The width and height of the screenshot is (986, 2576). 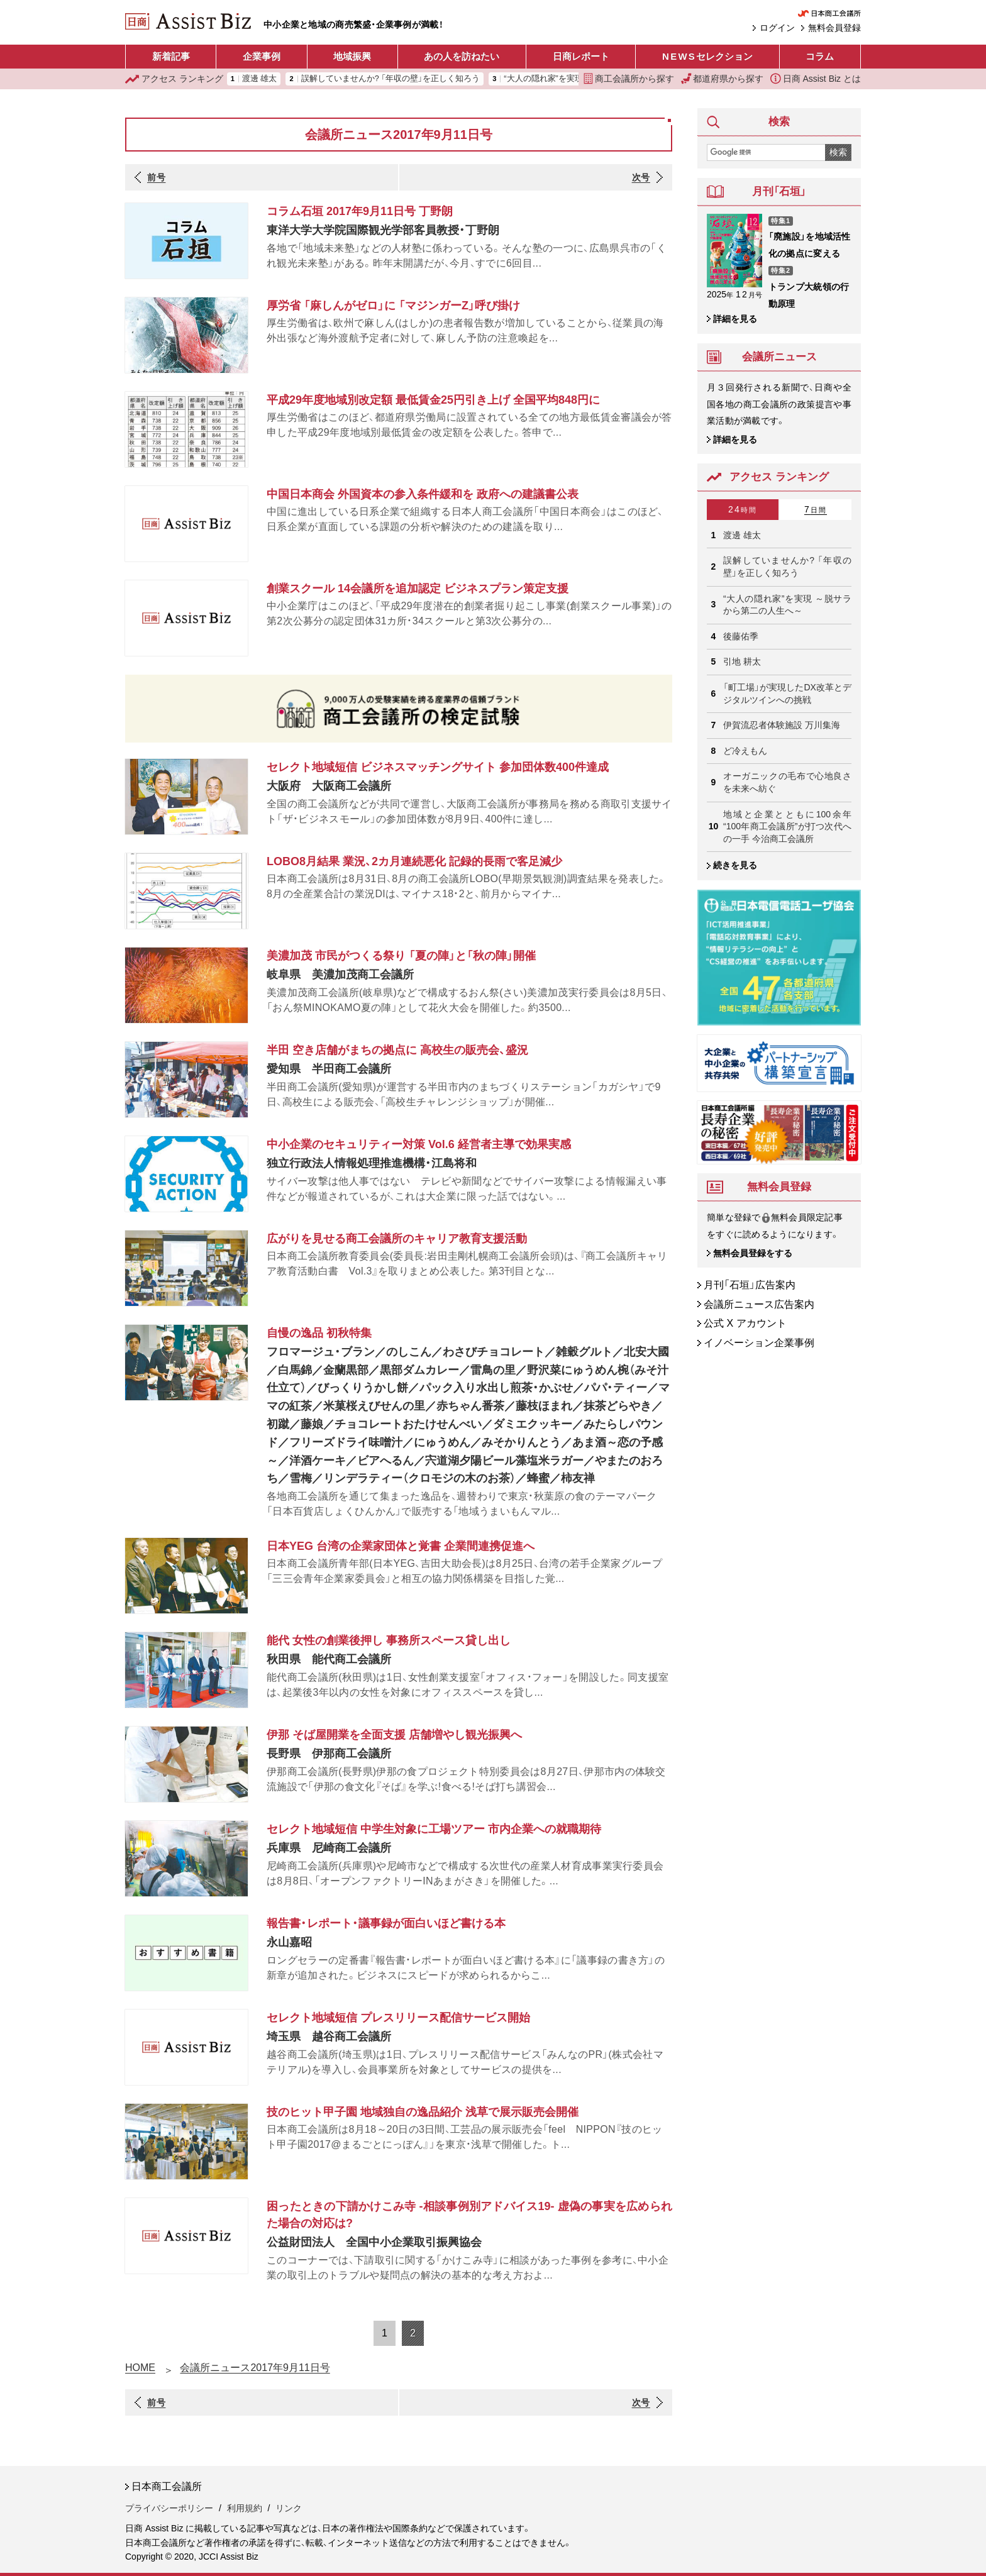 I want to click on 続きを見る, so click(x=735, y=865).